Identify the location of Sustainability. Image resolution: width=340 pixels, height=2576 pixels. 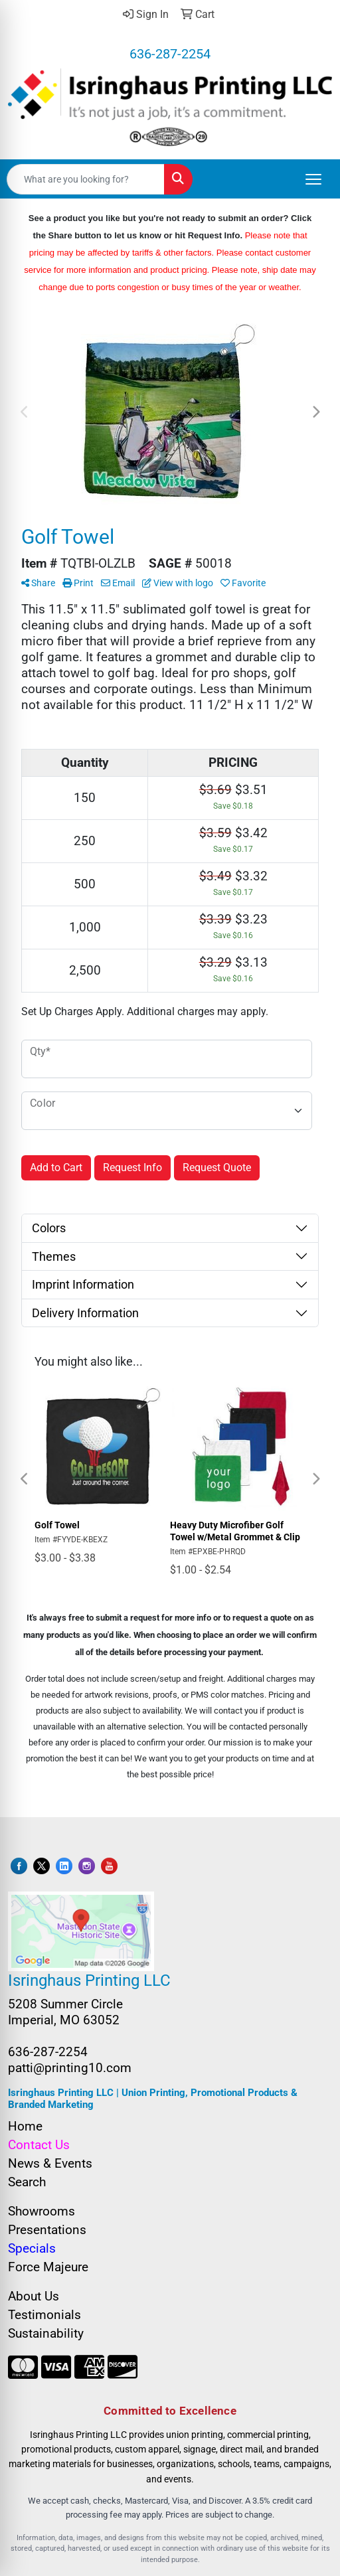
(46, 2333).